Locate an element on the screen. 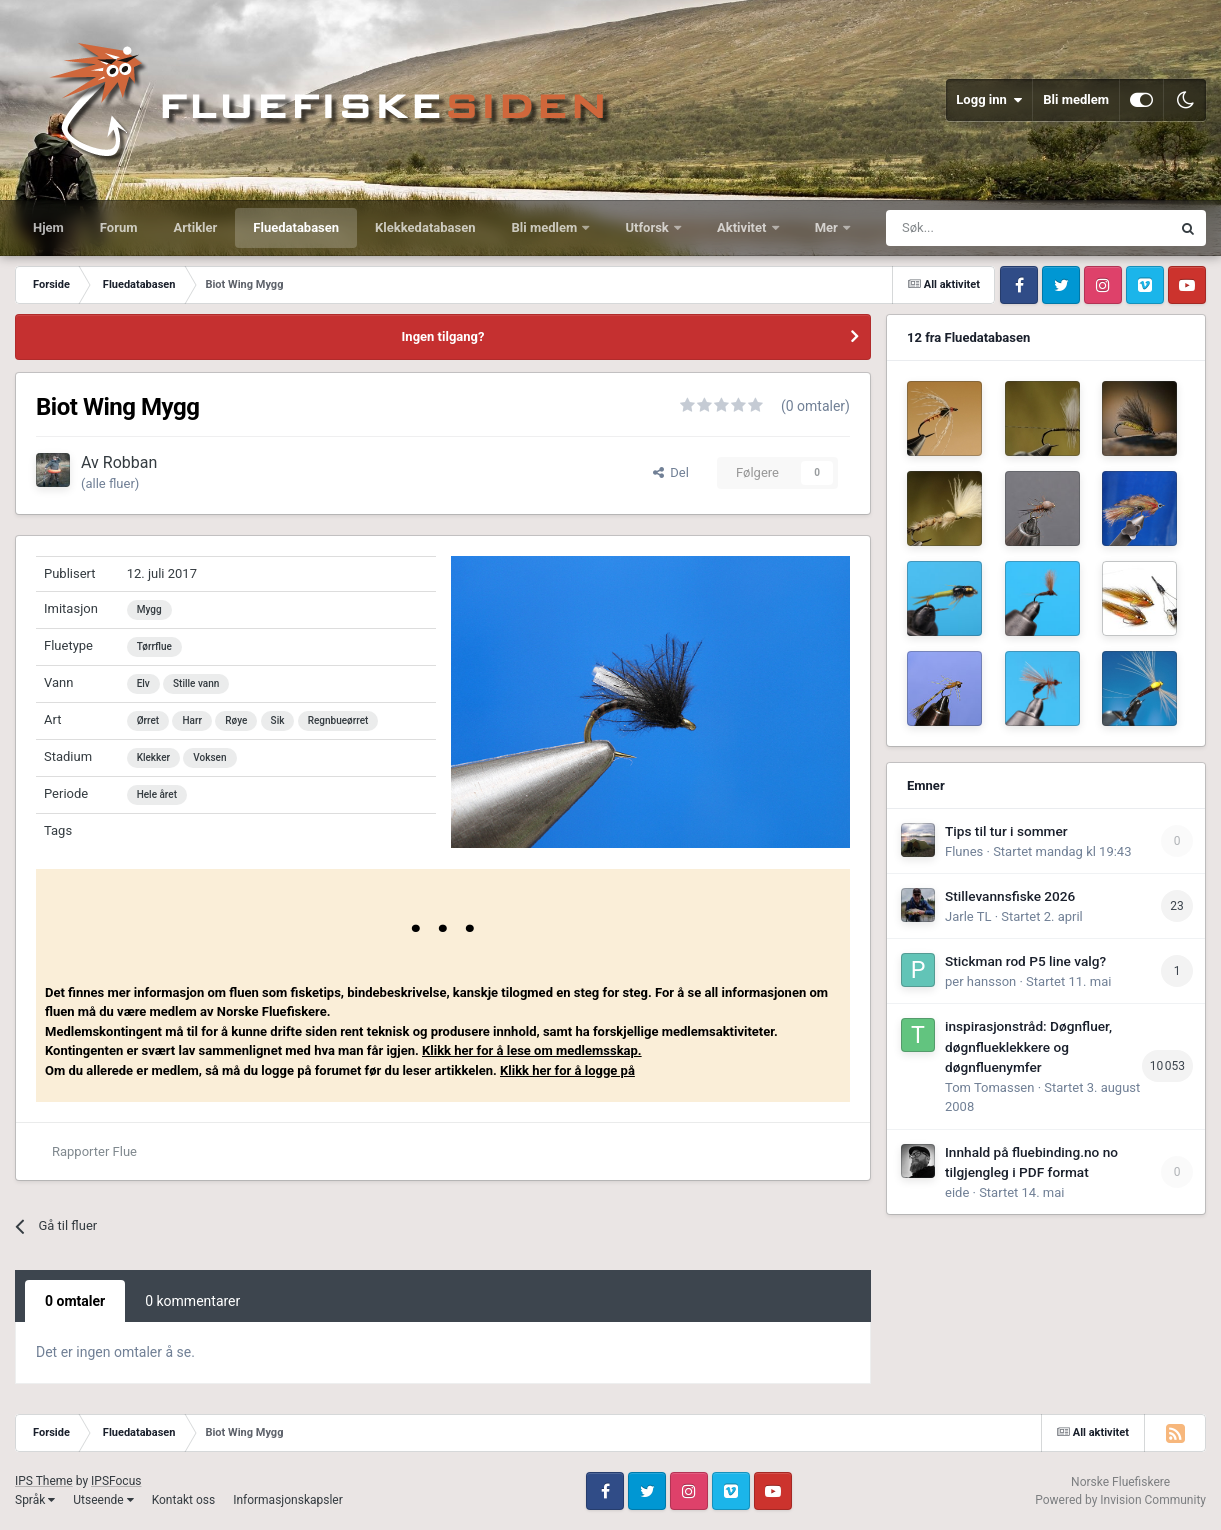 This screenshot has width=1221, height=1530. Mer is located at coordinates (828, 227).